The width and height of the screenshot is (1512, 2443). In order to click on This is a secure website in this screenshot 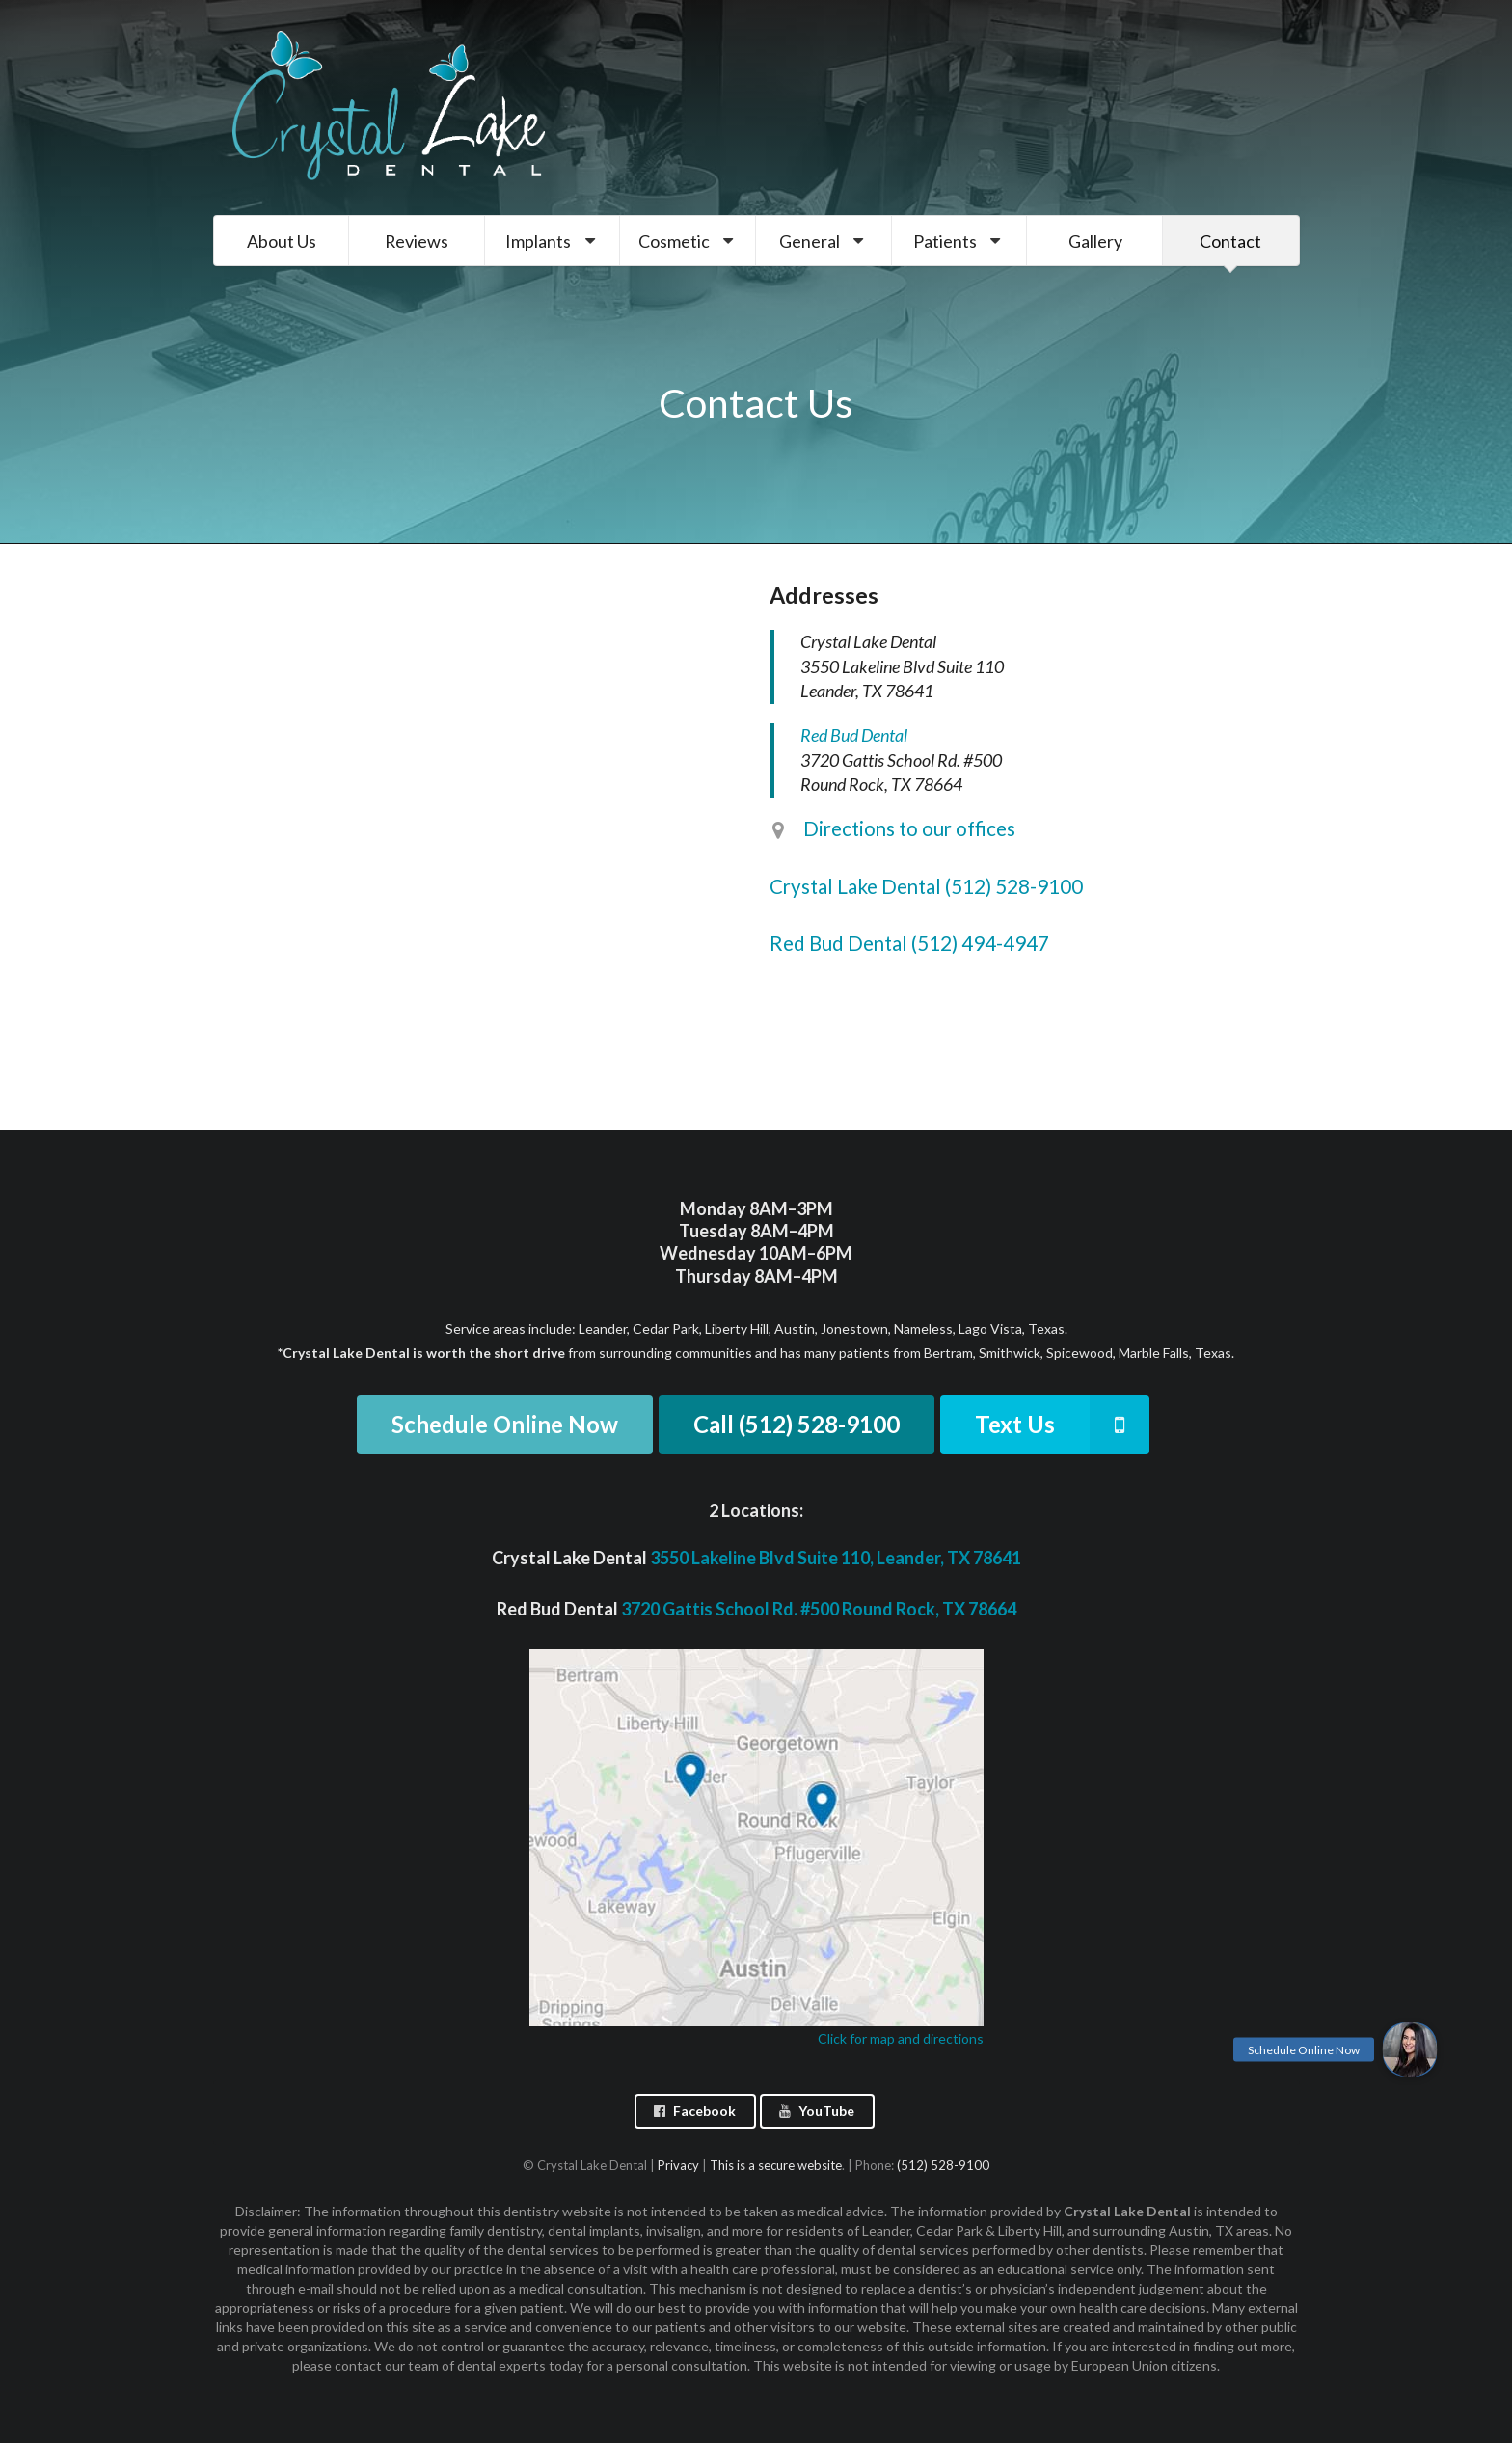, I will do `click(776, 2165)`.